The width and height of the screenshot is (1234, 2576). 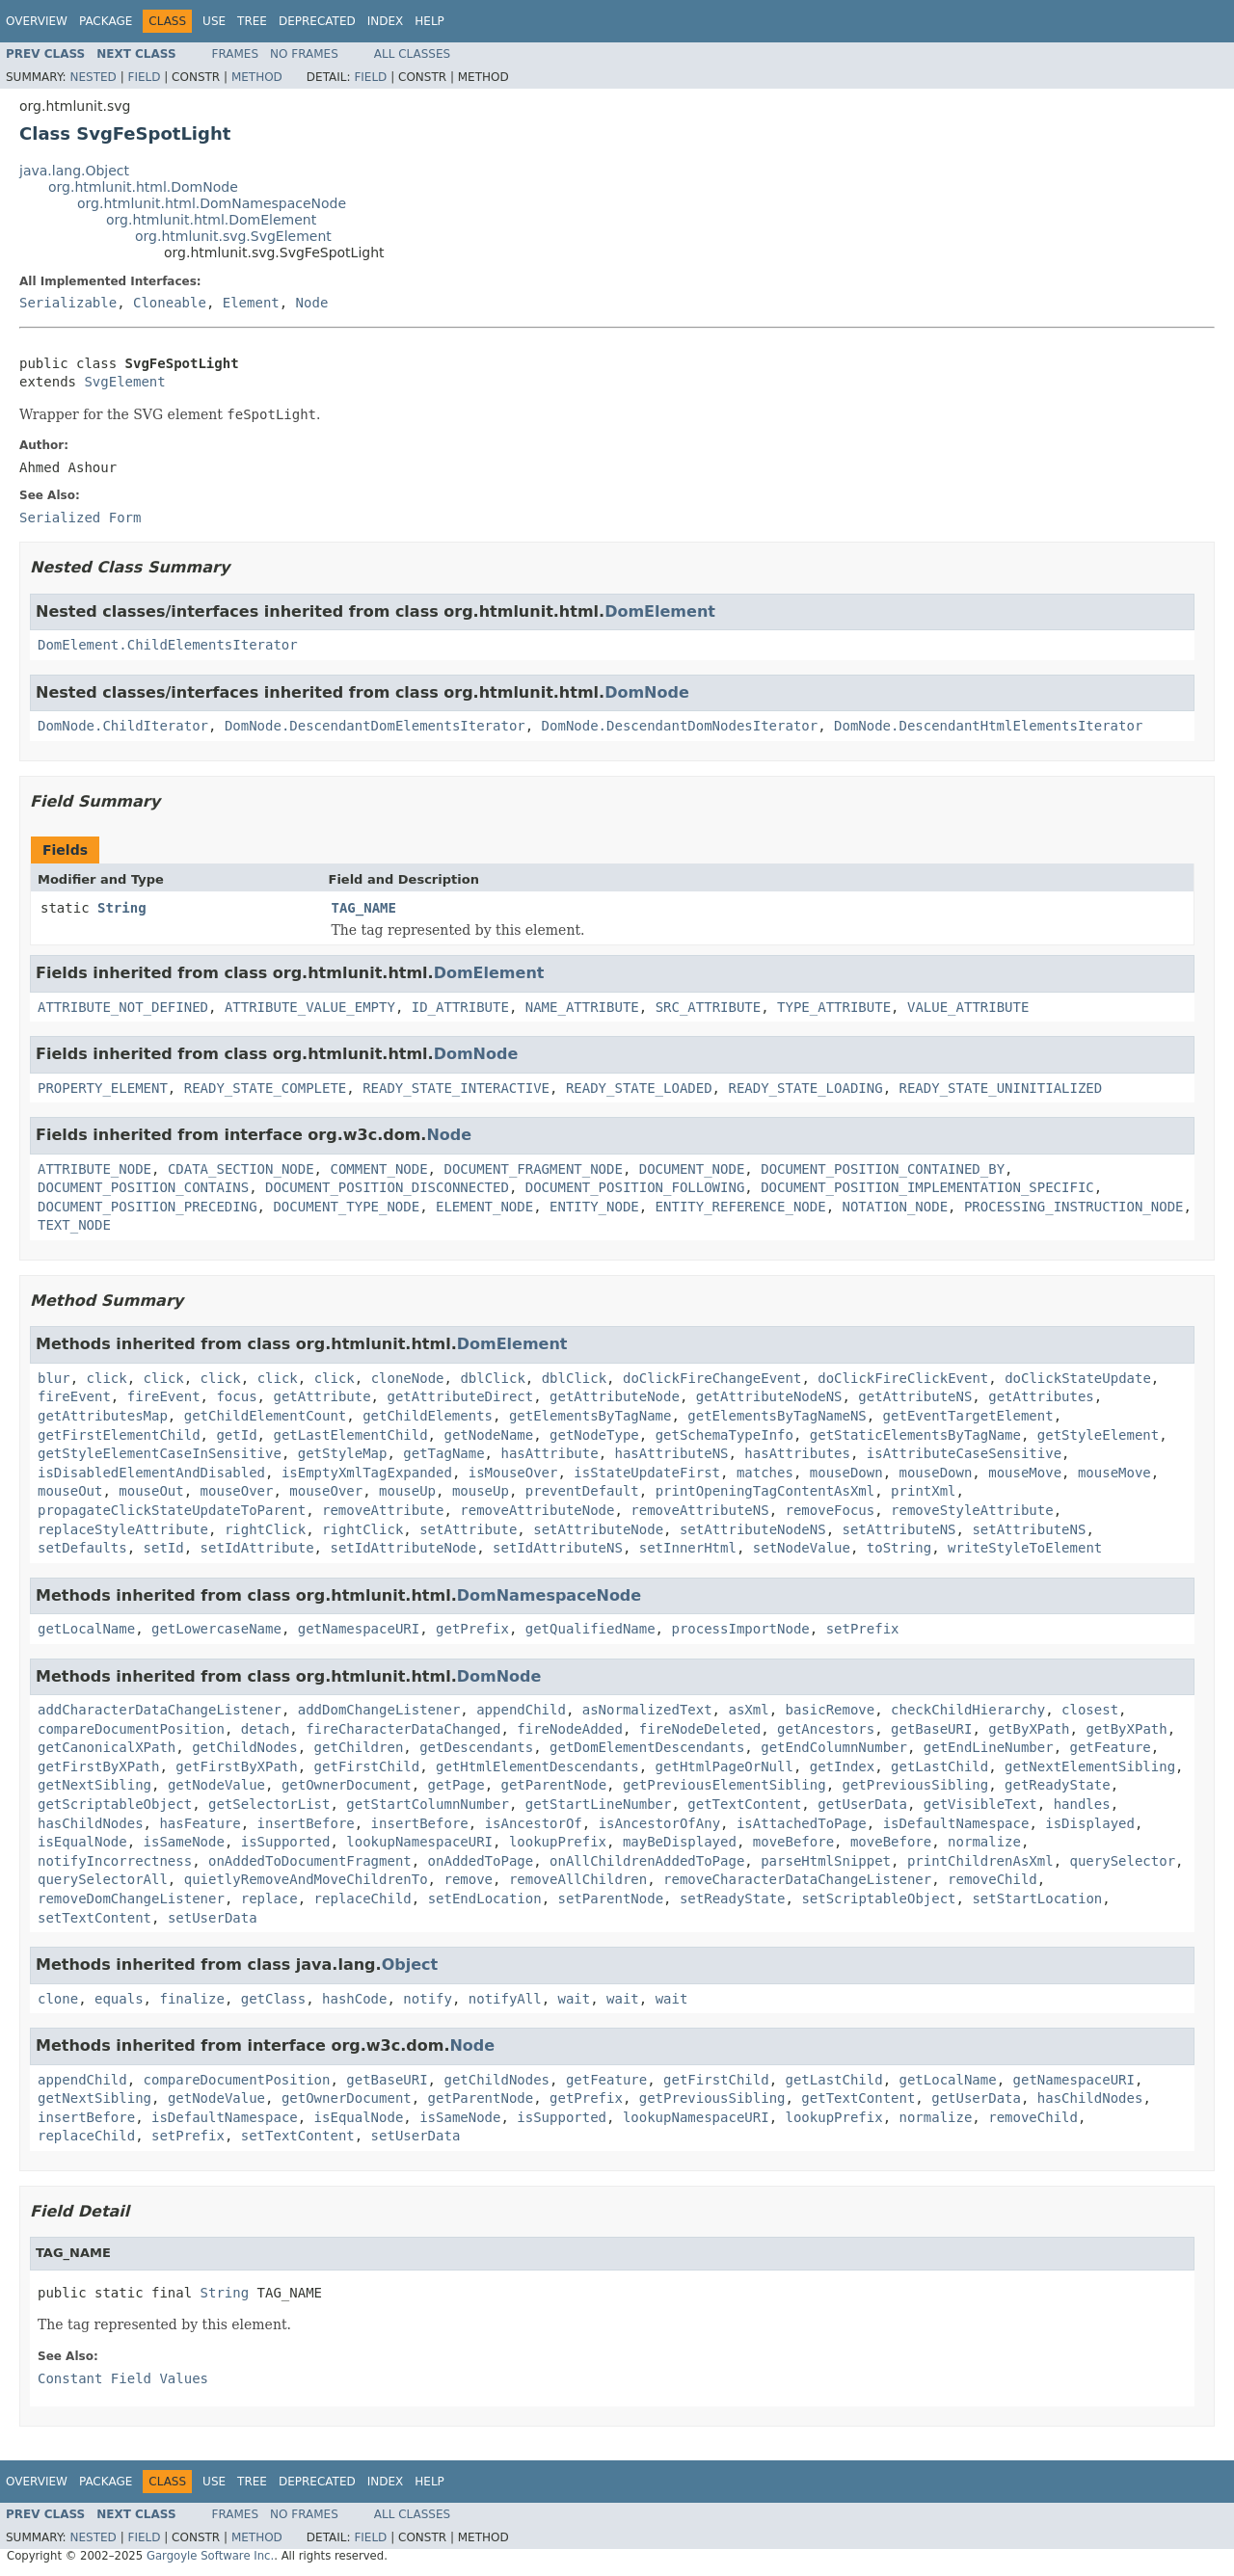 I want to click on onAddedToPage, so click(x=481, y=1861).